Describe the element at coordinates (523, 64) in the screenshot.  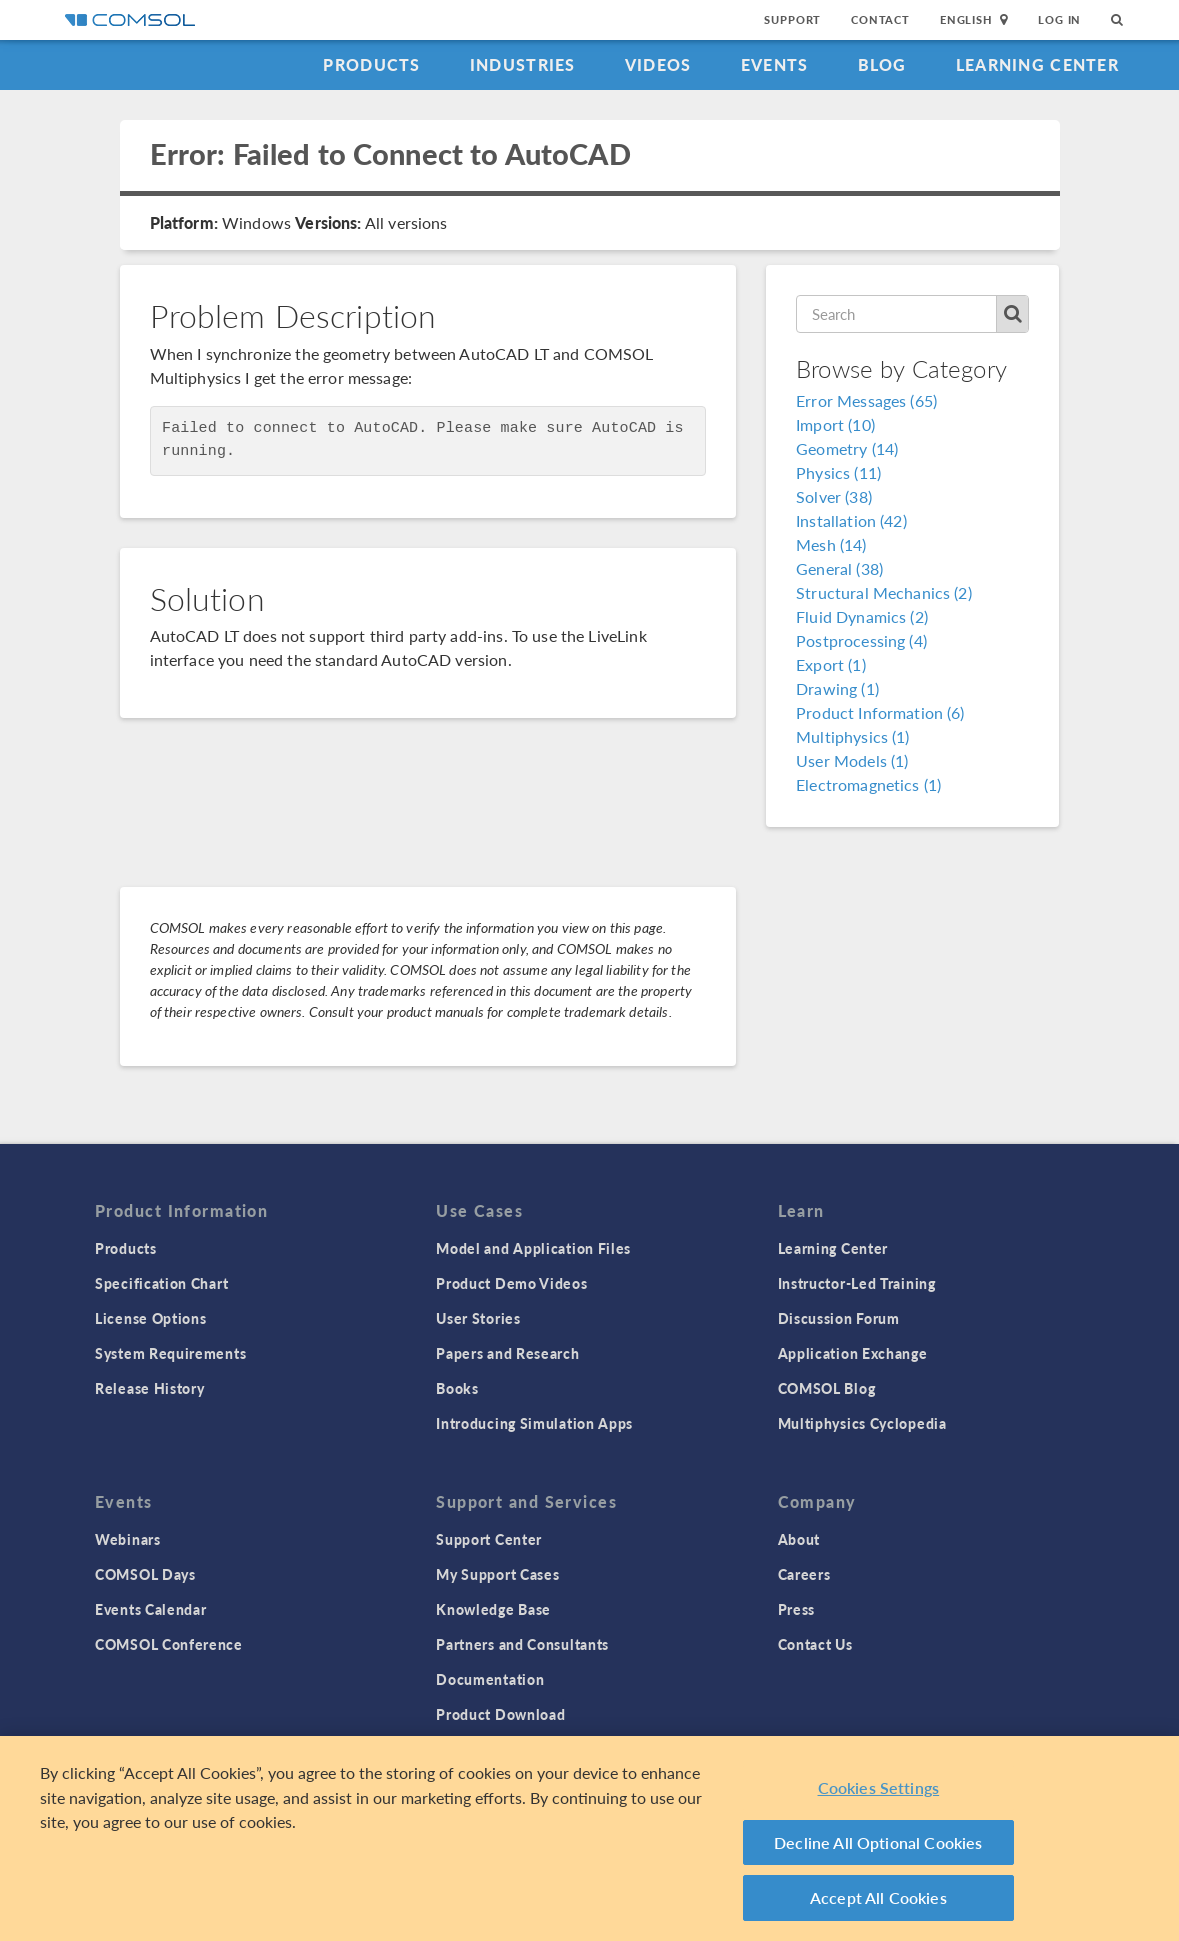
I see `Industries` at that location.